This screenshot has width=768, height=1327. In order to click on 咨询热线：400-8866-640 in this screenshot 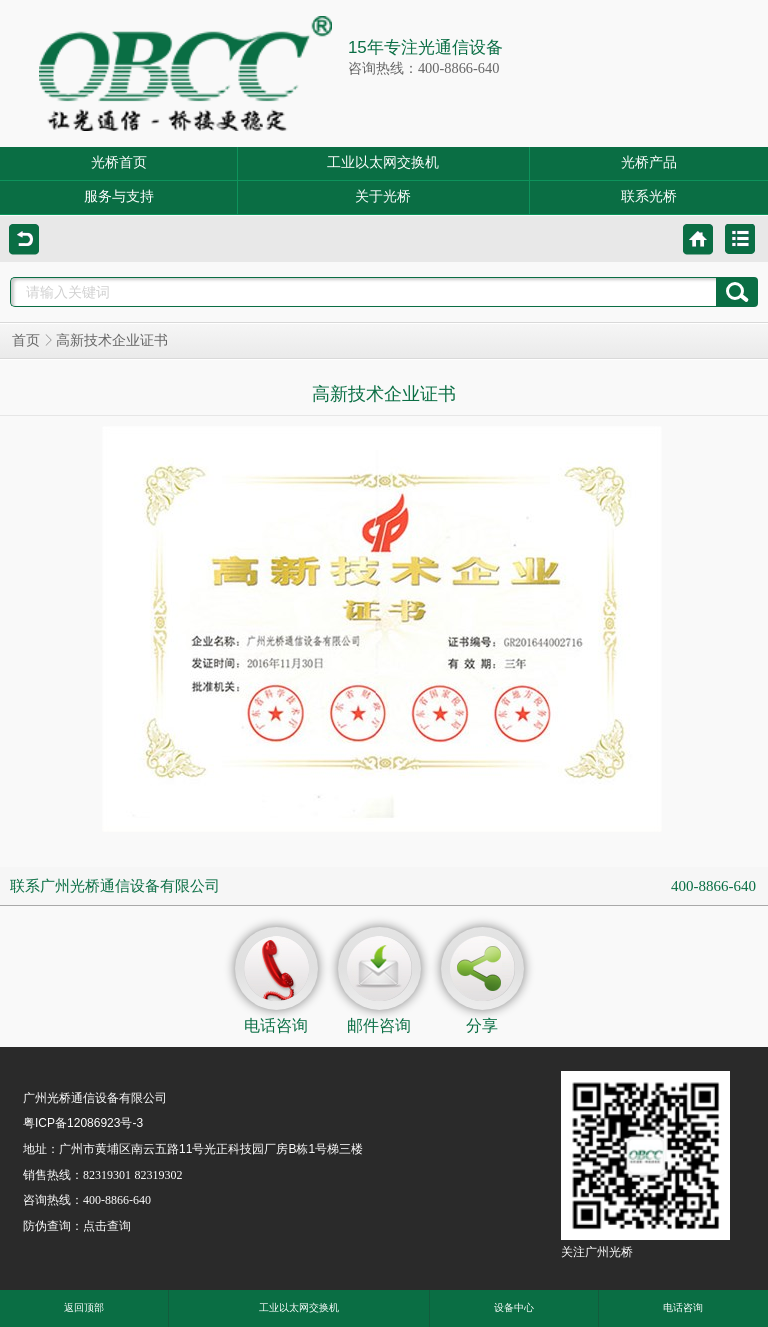, I will do `click(424, 68)`.